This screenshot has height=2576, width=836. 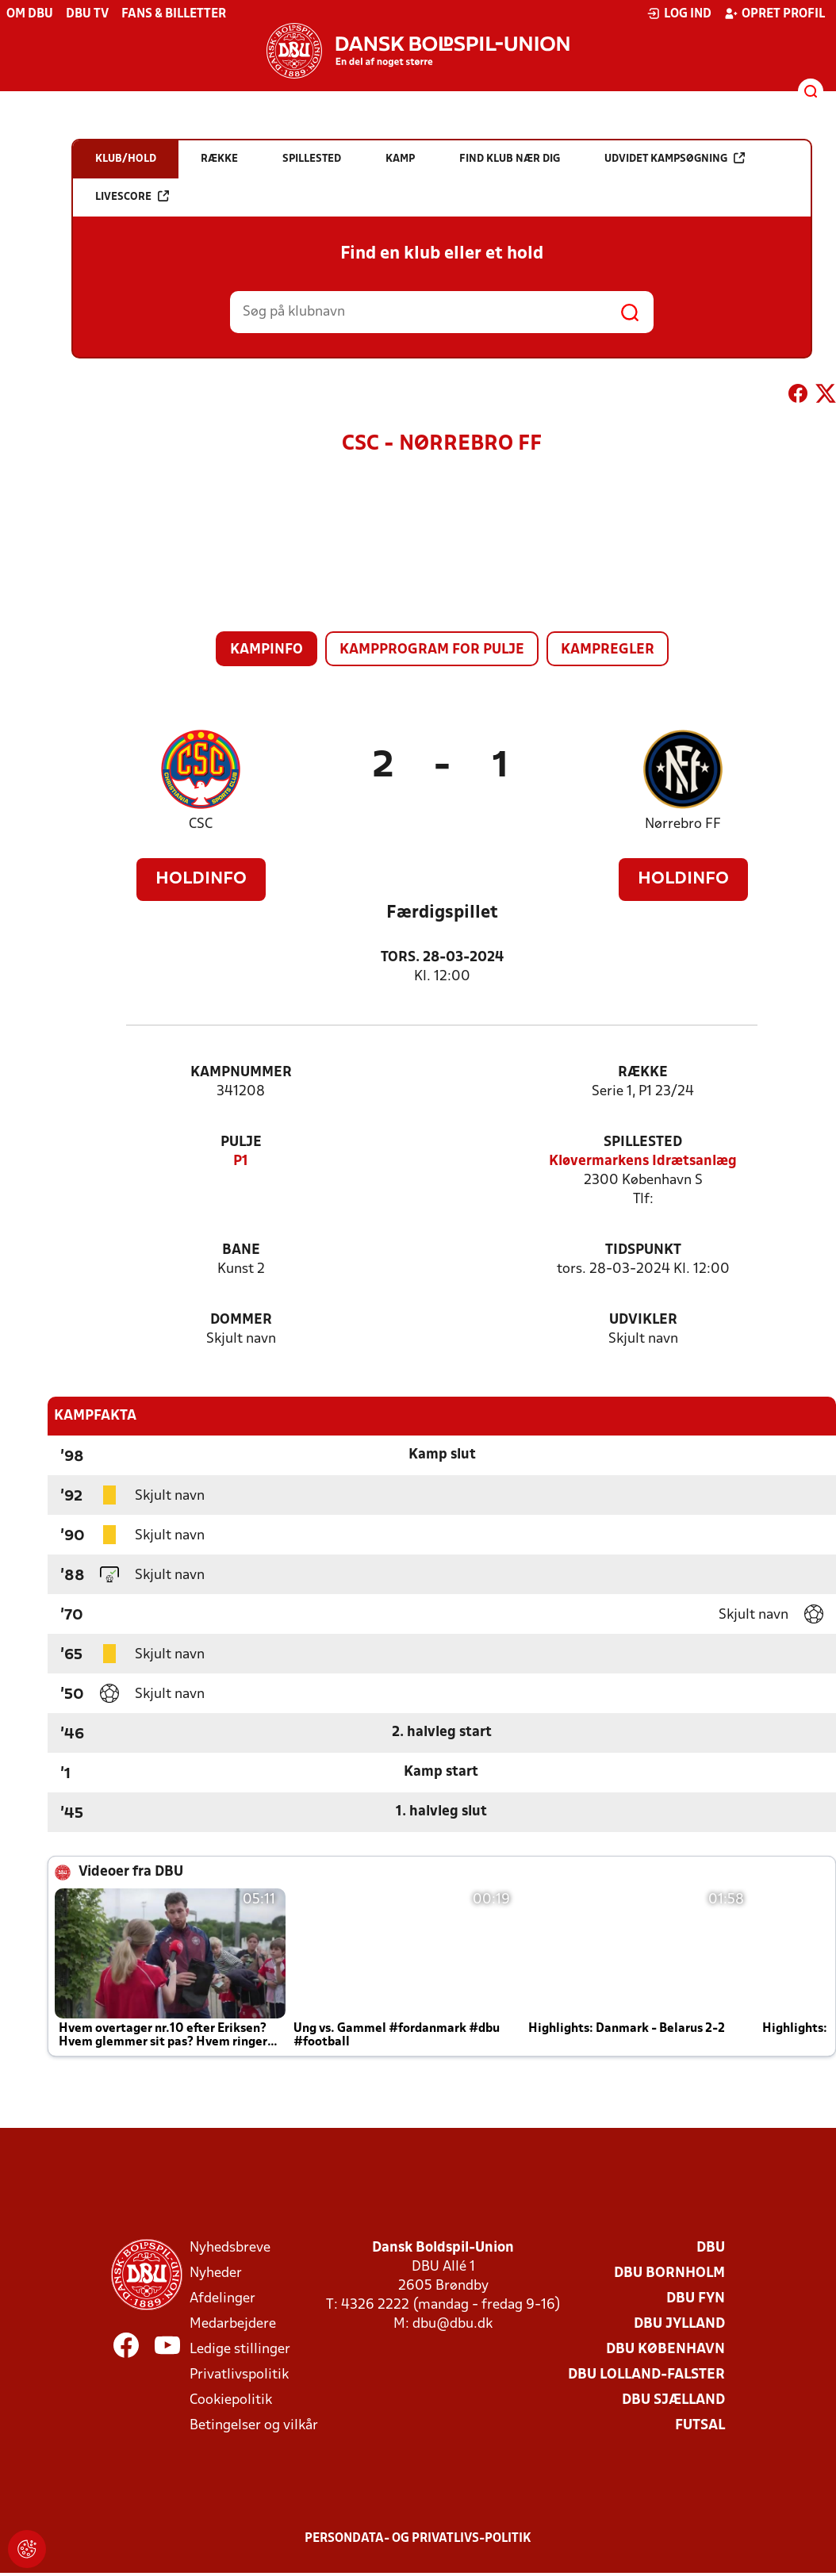 What do you see at coordinates (695, 2299) in the screenshot?
I see `DBU Fyn` at bounding box center [695, 2299].